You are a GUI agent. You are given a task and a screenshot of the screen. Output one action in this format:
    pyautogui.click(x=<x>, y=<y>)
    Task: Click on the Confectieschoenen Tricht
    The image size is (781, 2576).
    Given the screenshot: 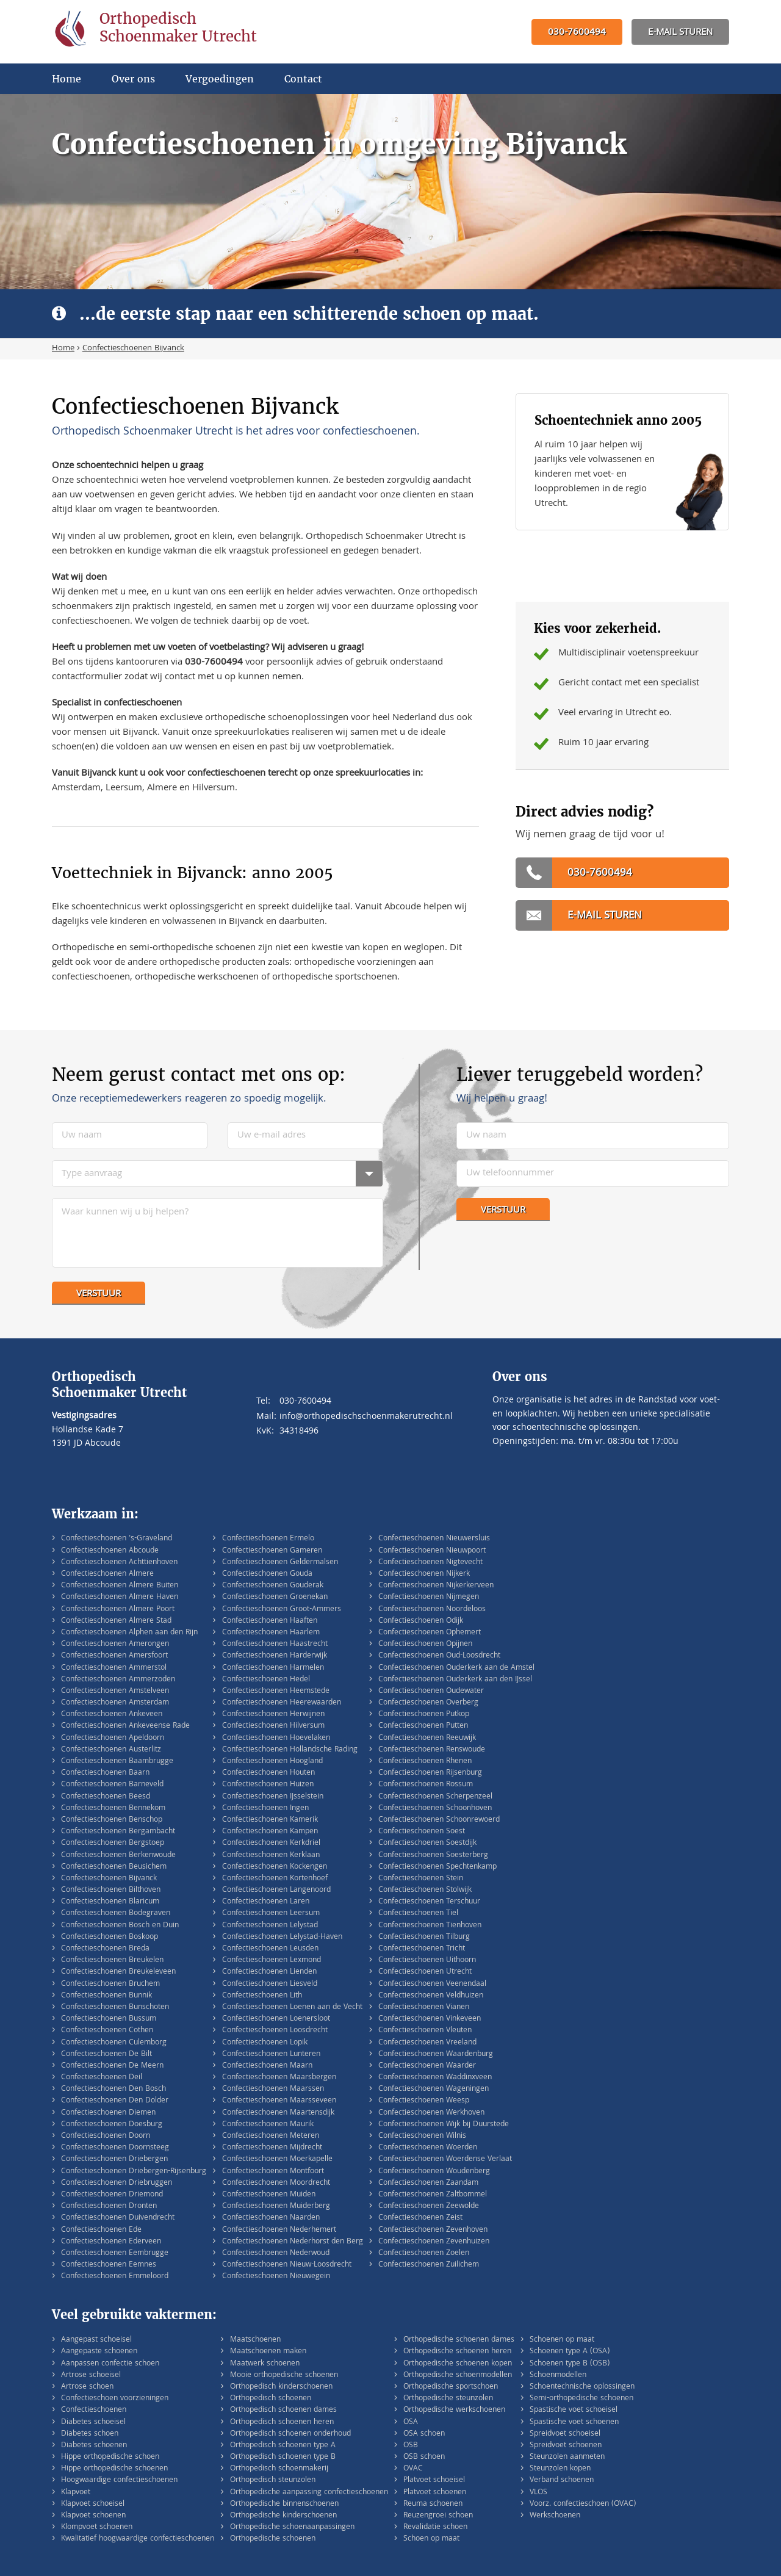 What is the action you would take?
    pyautogui.click(x=421, y=1949)
    